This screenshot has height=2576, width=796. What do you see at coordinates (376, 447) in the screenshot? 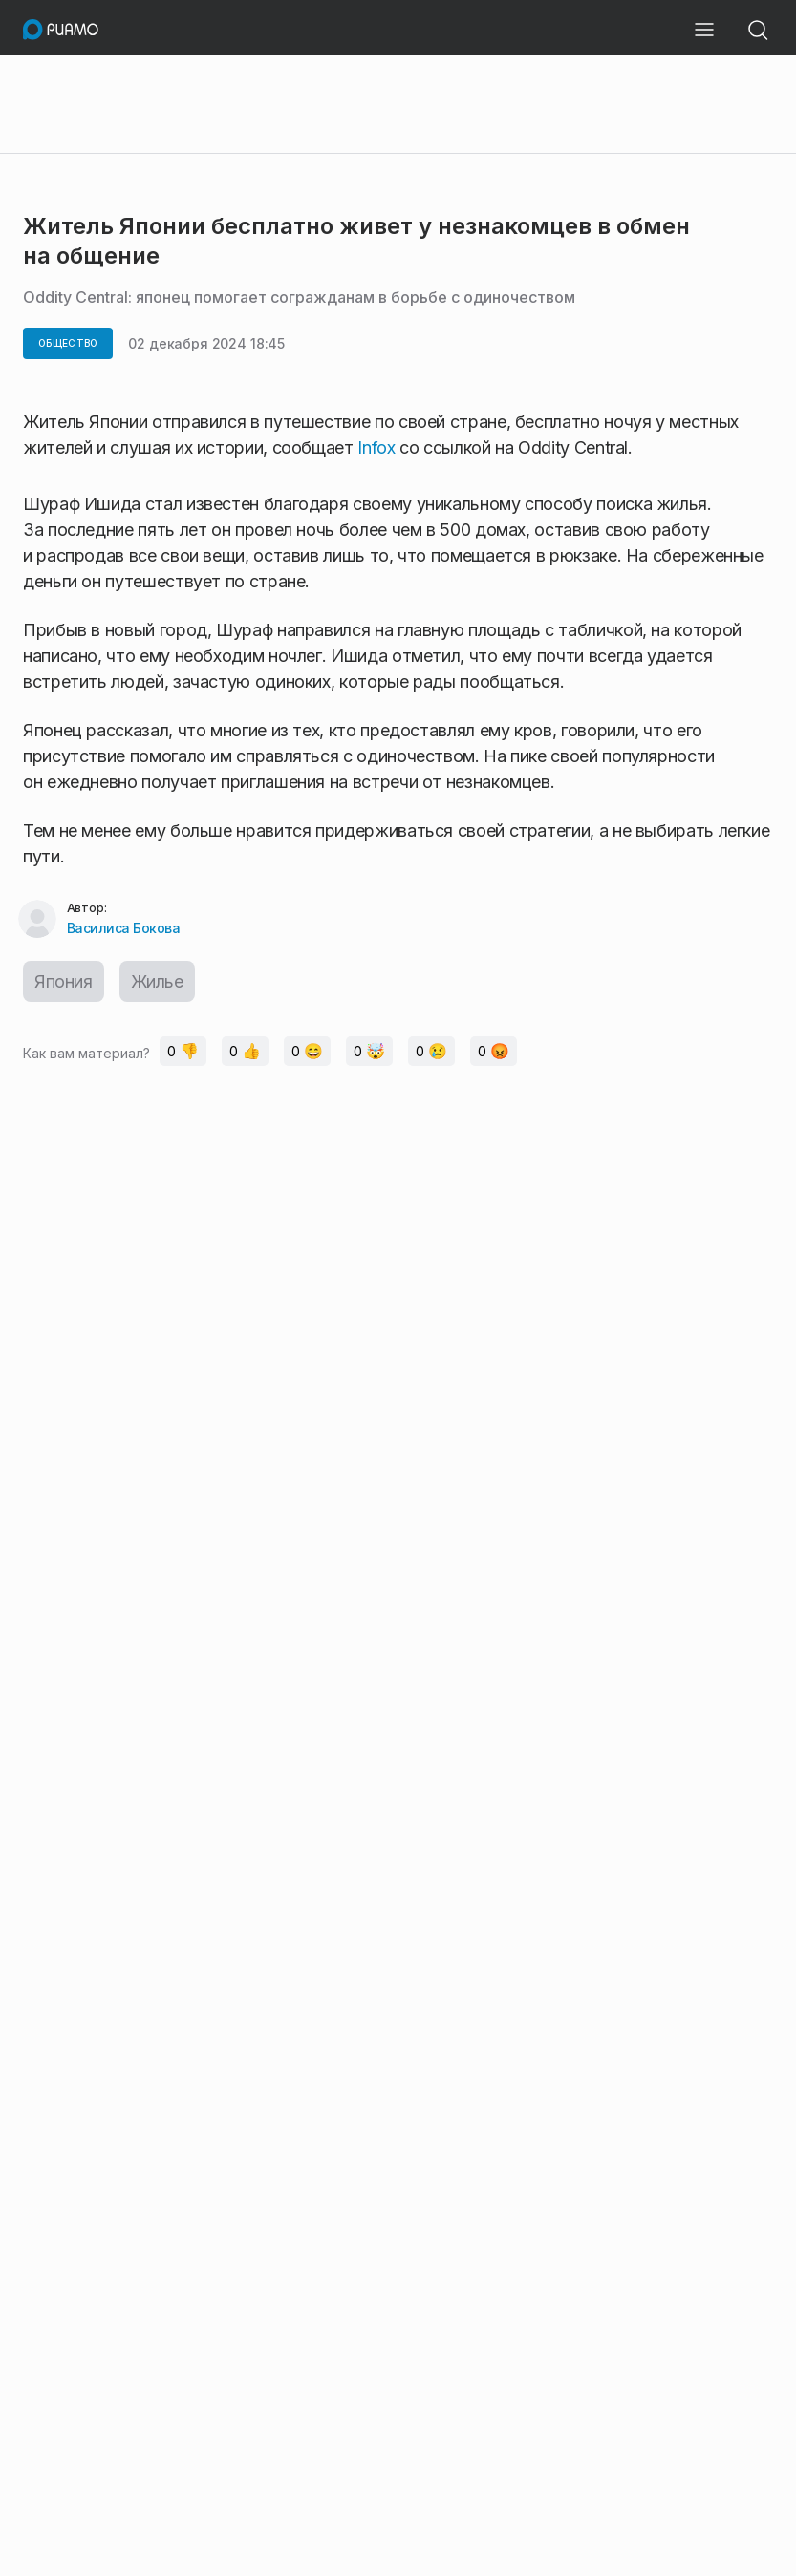
I see `Infox` at bounding box center [376, 447].